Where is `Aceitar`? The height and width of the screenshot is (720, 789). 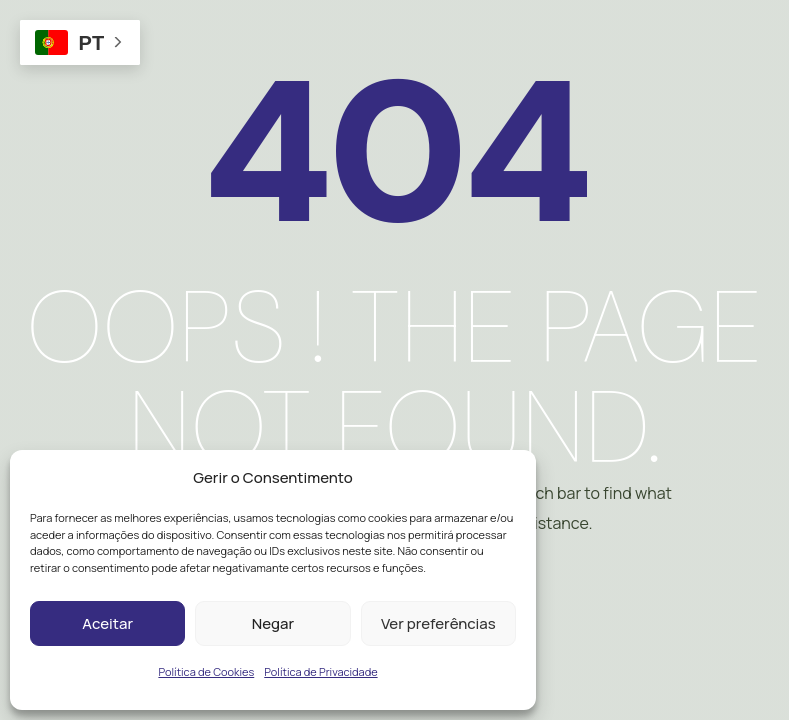 Aceitar is located at coordinates (107, 623).